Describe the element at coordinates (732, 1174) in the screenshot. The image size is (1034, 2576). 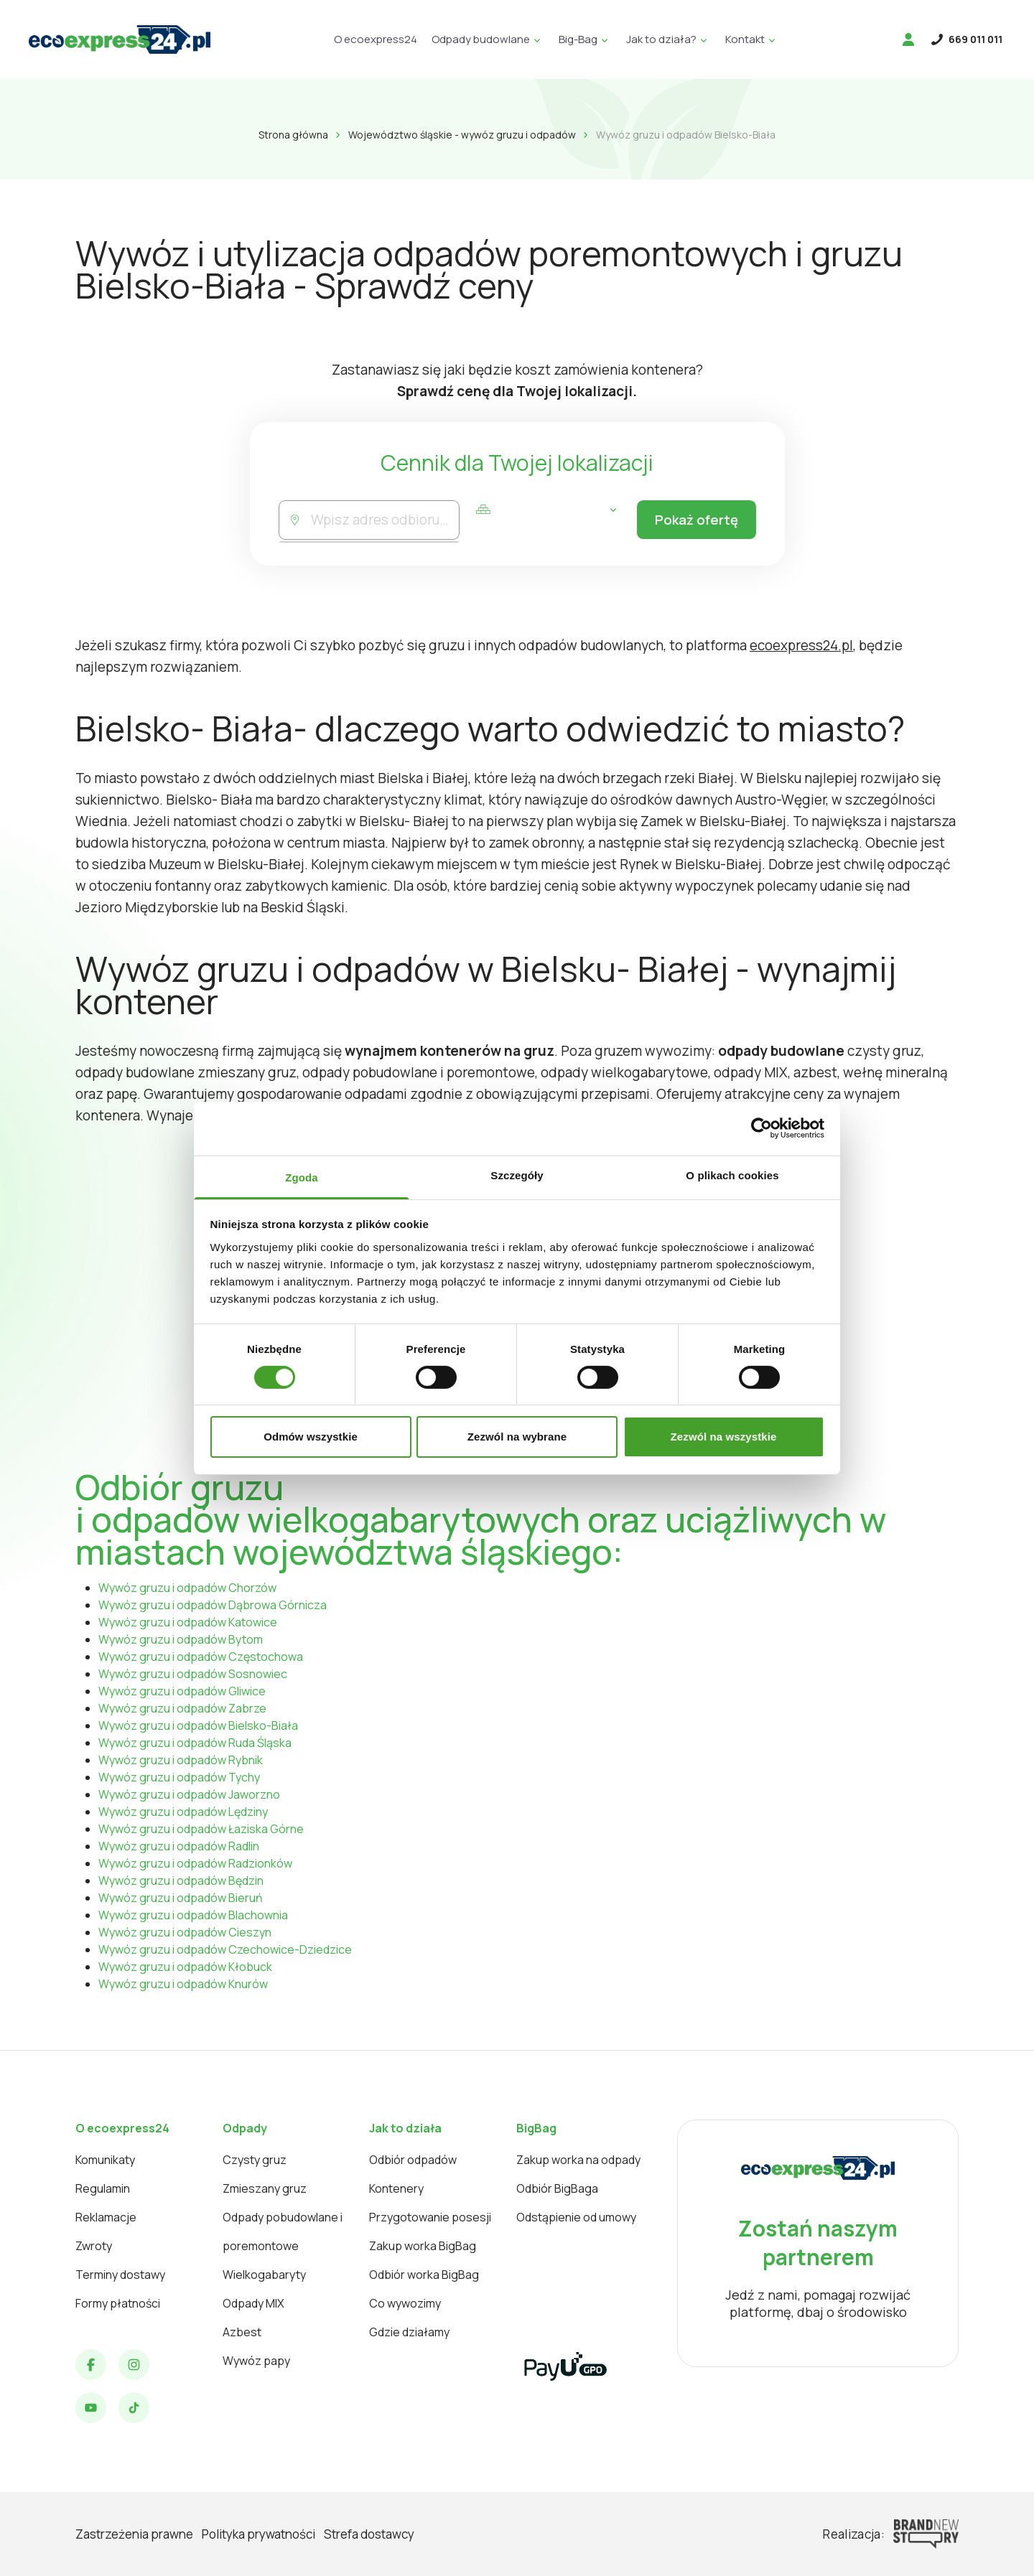
I see `O plikach cookies [tab]` at that location.